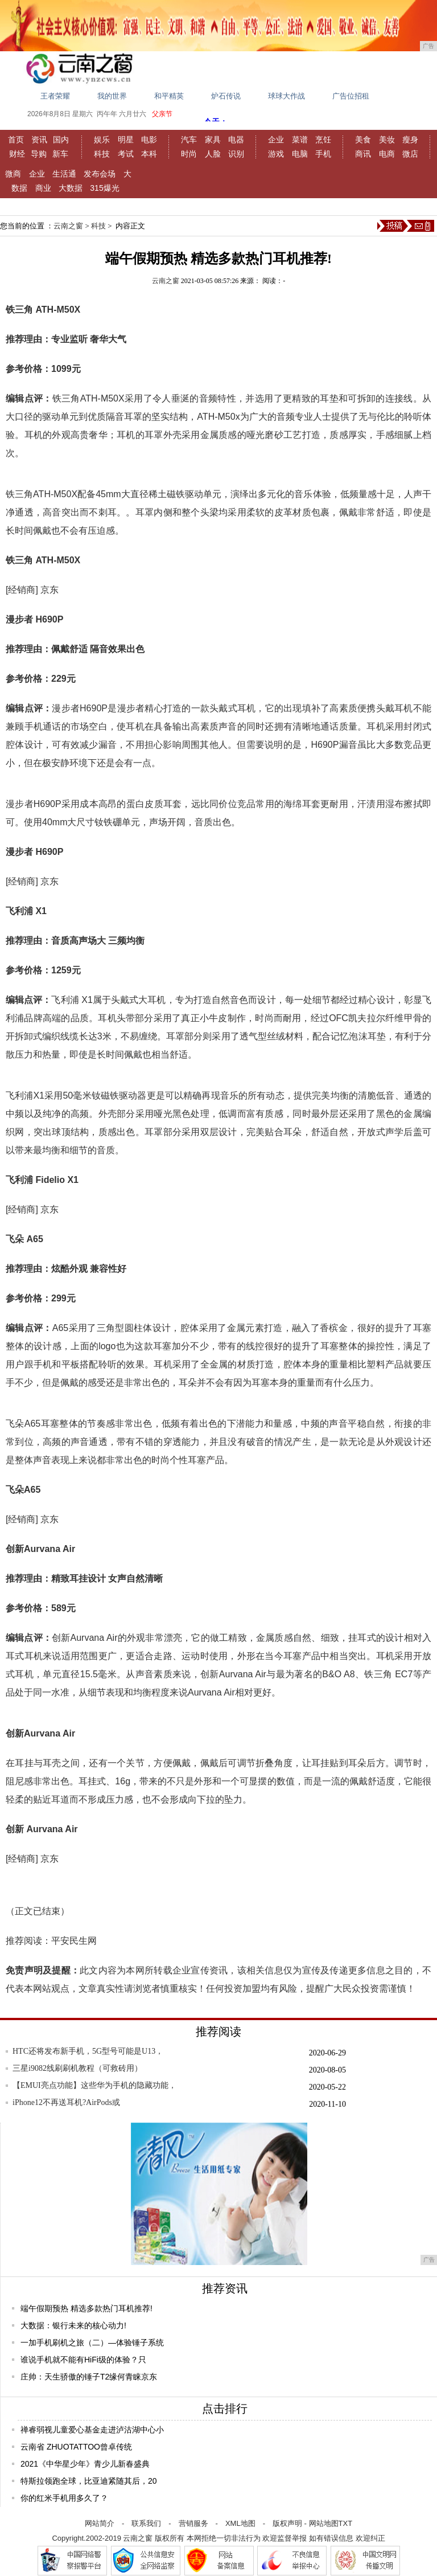  Describe the element at coordinates (71, 188) in the screenshot. I see `大数据` at that location.